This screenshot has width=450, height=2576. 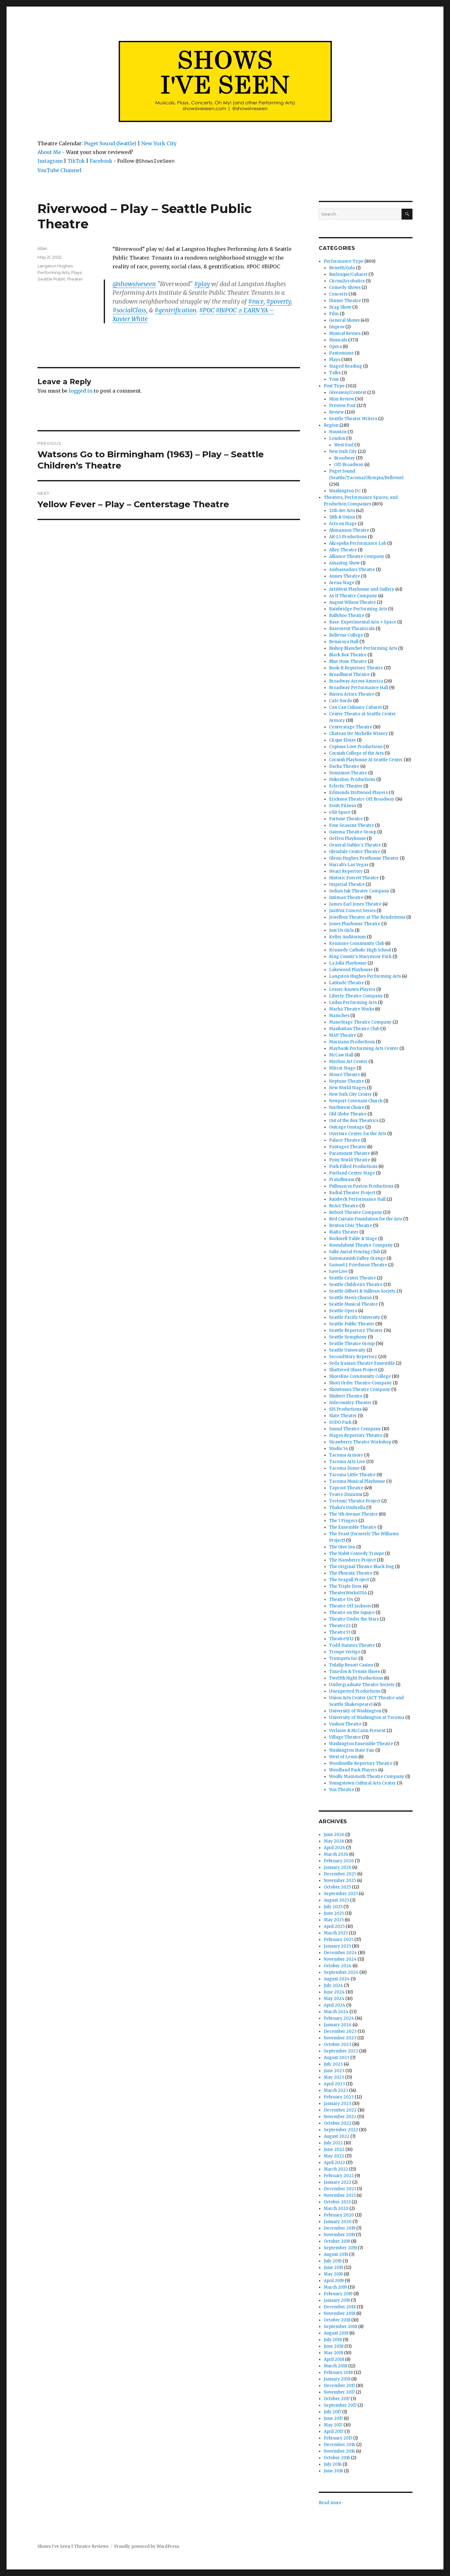 I want to click on September 2017, so click(x=340, y=2405).